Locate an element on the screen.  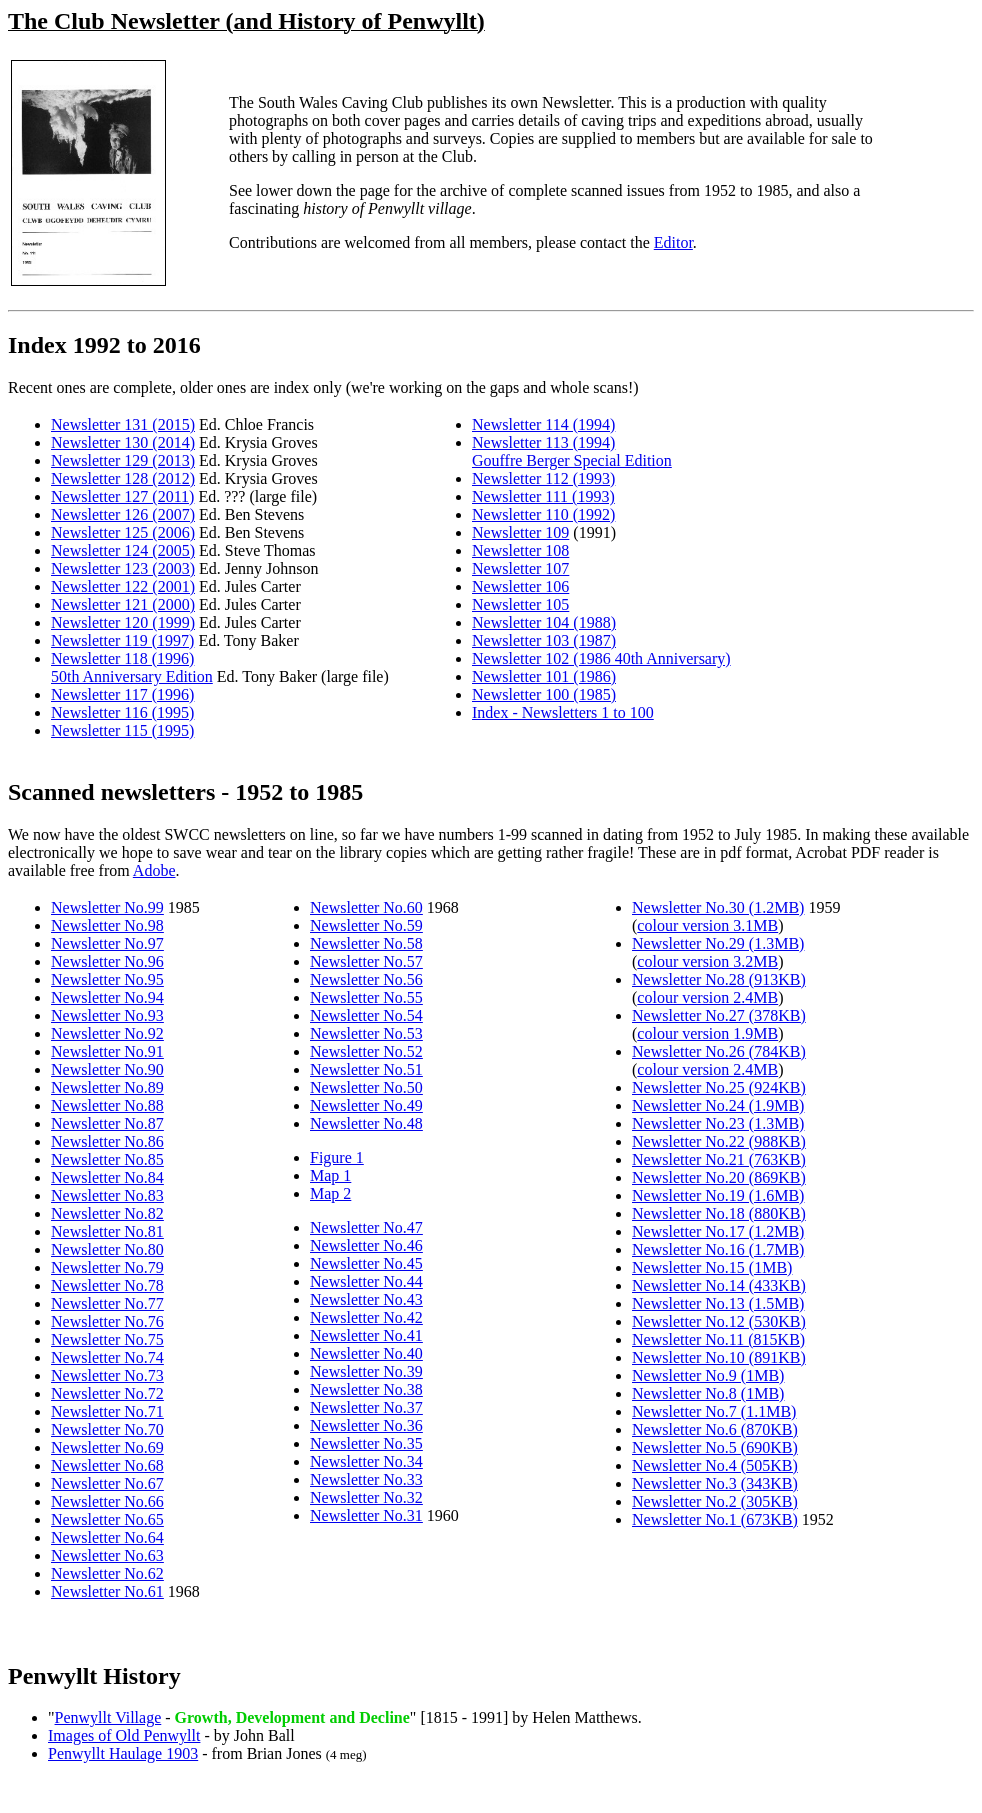
Newsletter No.25 (924KB) is located at coordinates (719, 1087).